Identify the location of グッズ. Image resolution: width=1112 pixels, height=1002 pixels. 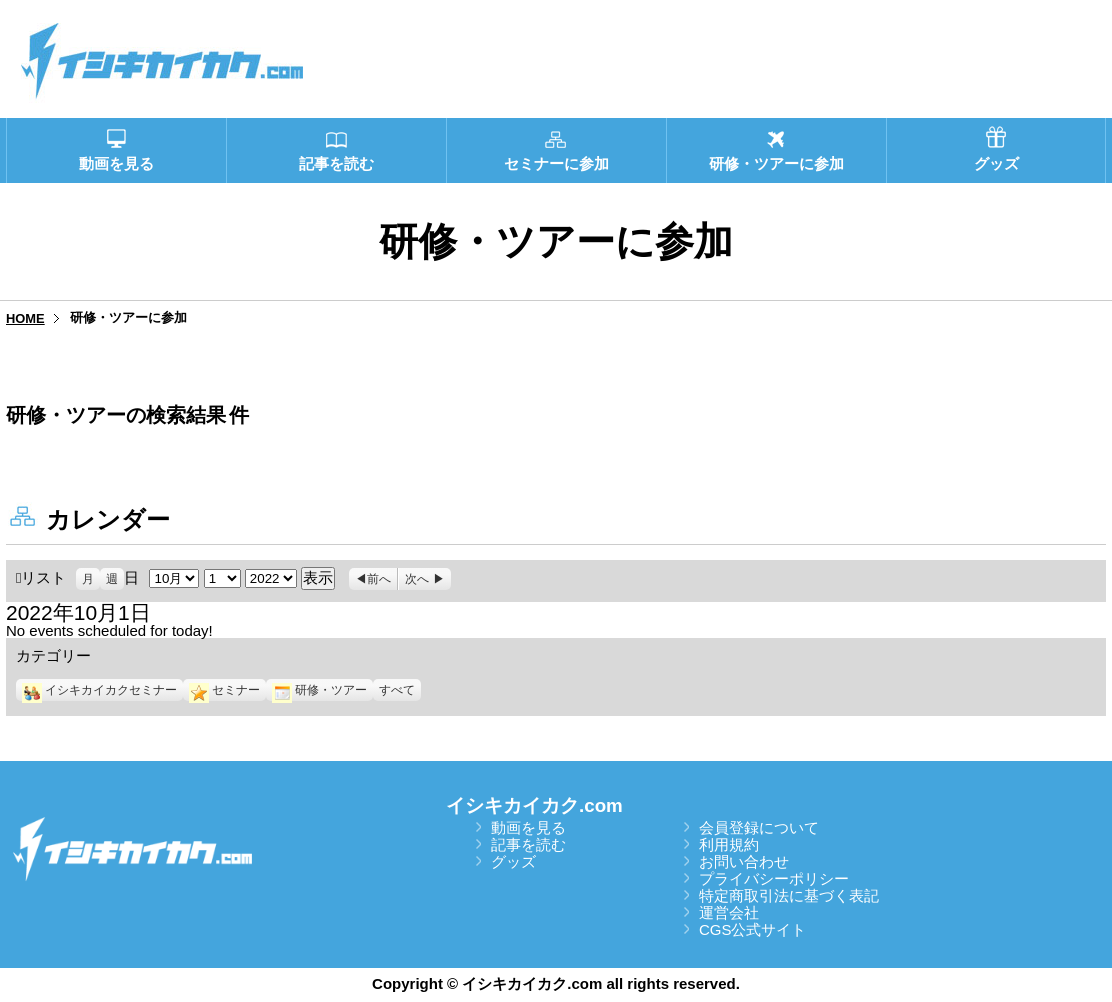
(513, 861).